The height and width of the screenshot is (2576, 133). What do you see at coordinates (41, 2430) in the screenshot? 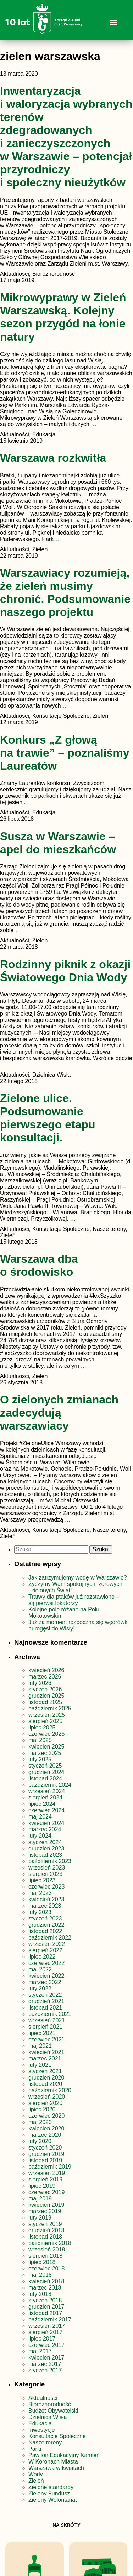
I see `Inwestycje` at bounding box center [41, 2430].